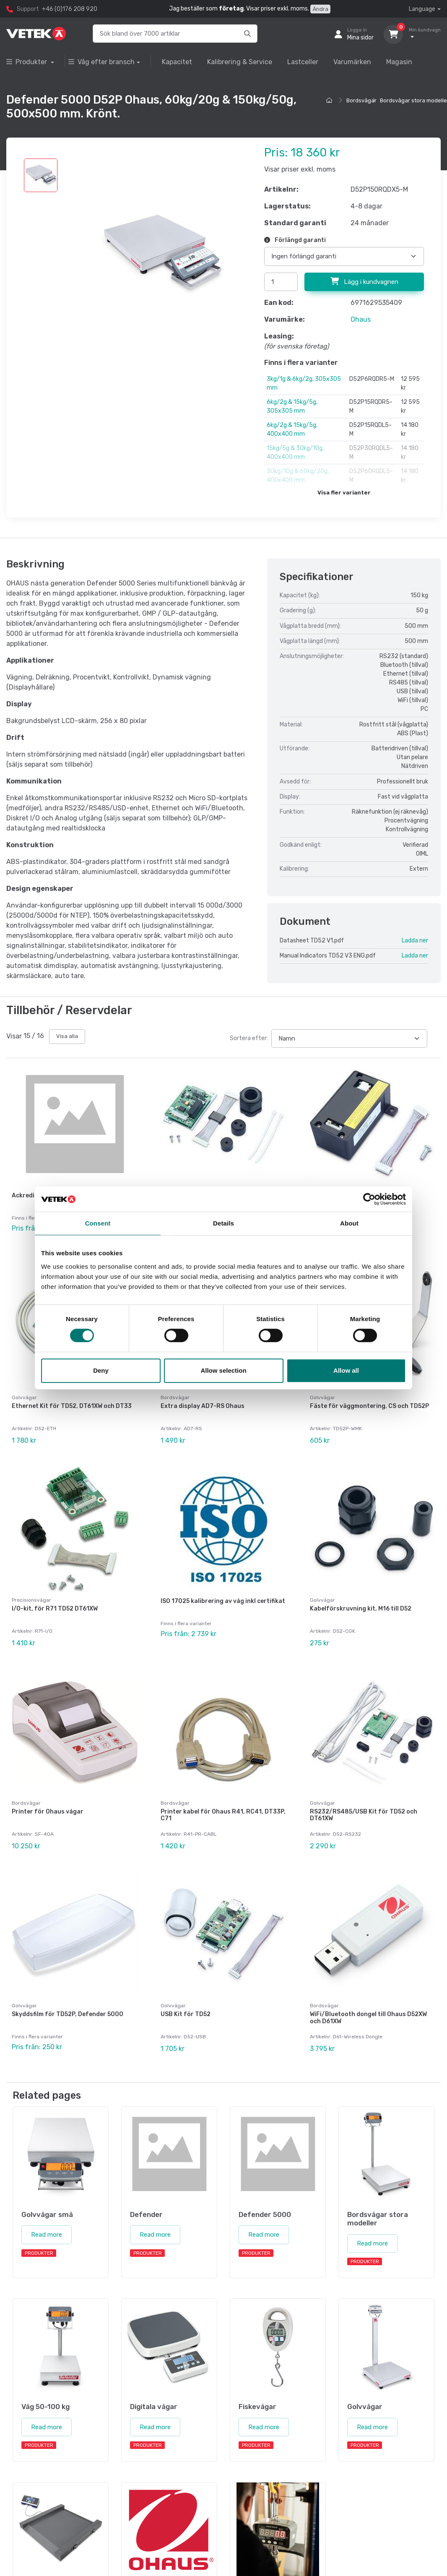  What do you see at coordinates (46, 2194) in the screenshot?
I see `Read more` at bounding box center [46, 2194].